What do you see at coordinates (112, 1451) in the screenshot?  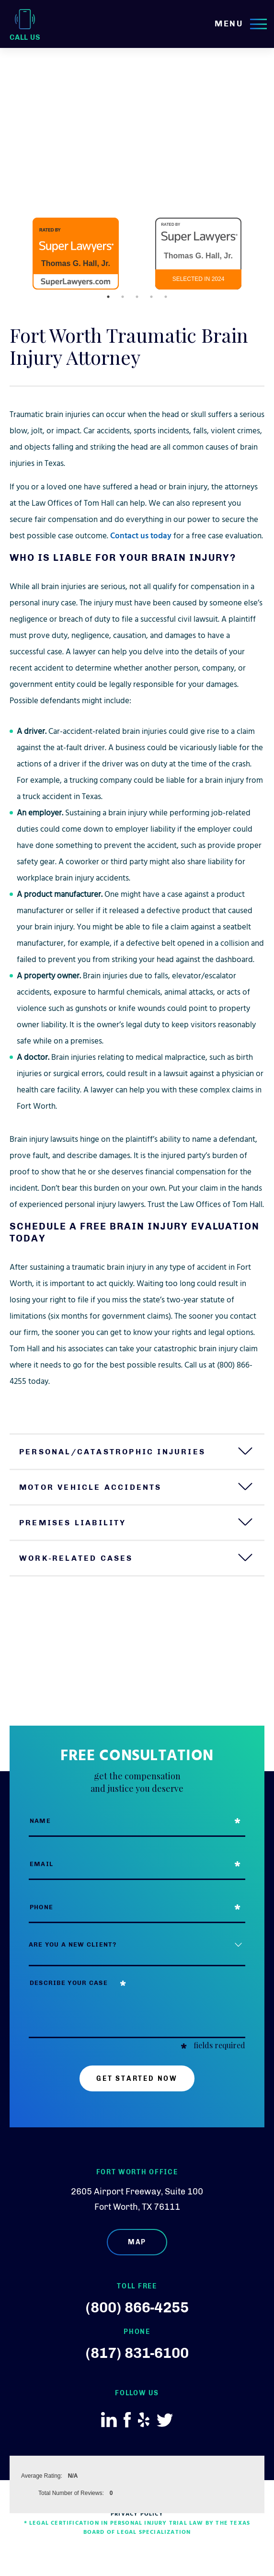 I see `Personal/Catastrophic Injuries` at bounding box center [112, 1451].